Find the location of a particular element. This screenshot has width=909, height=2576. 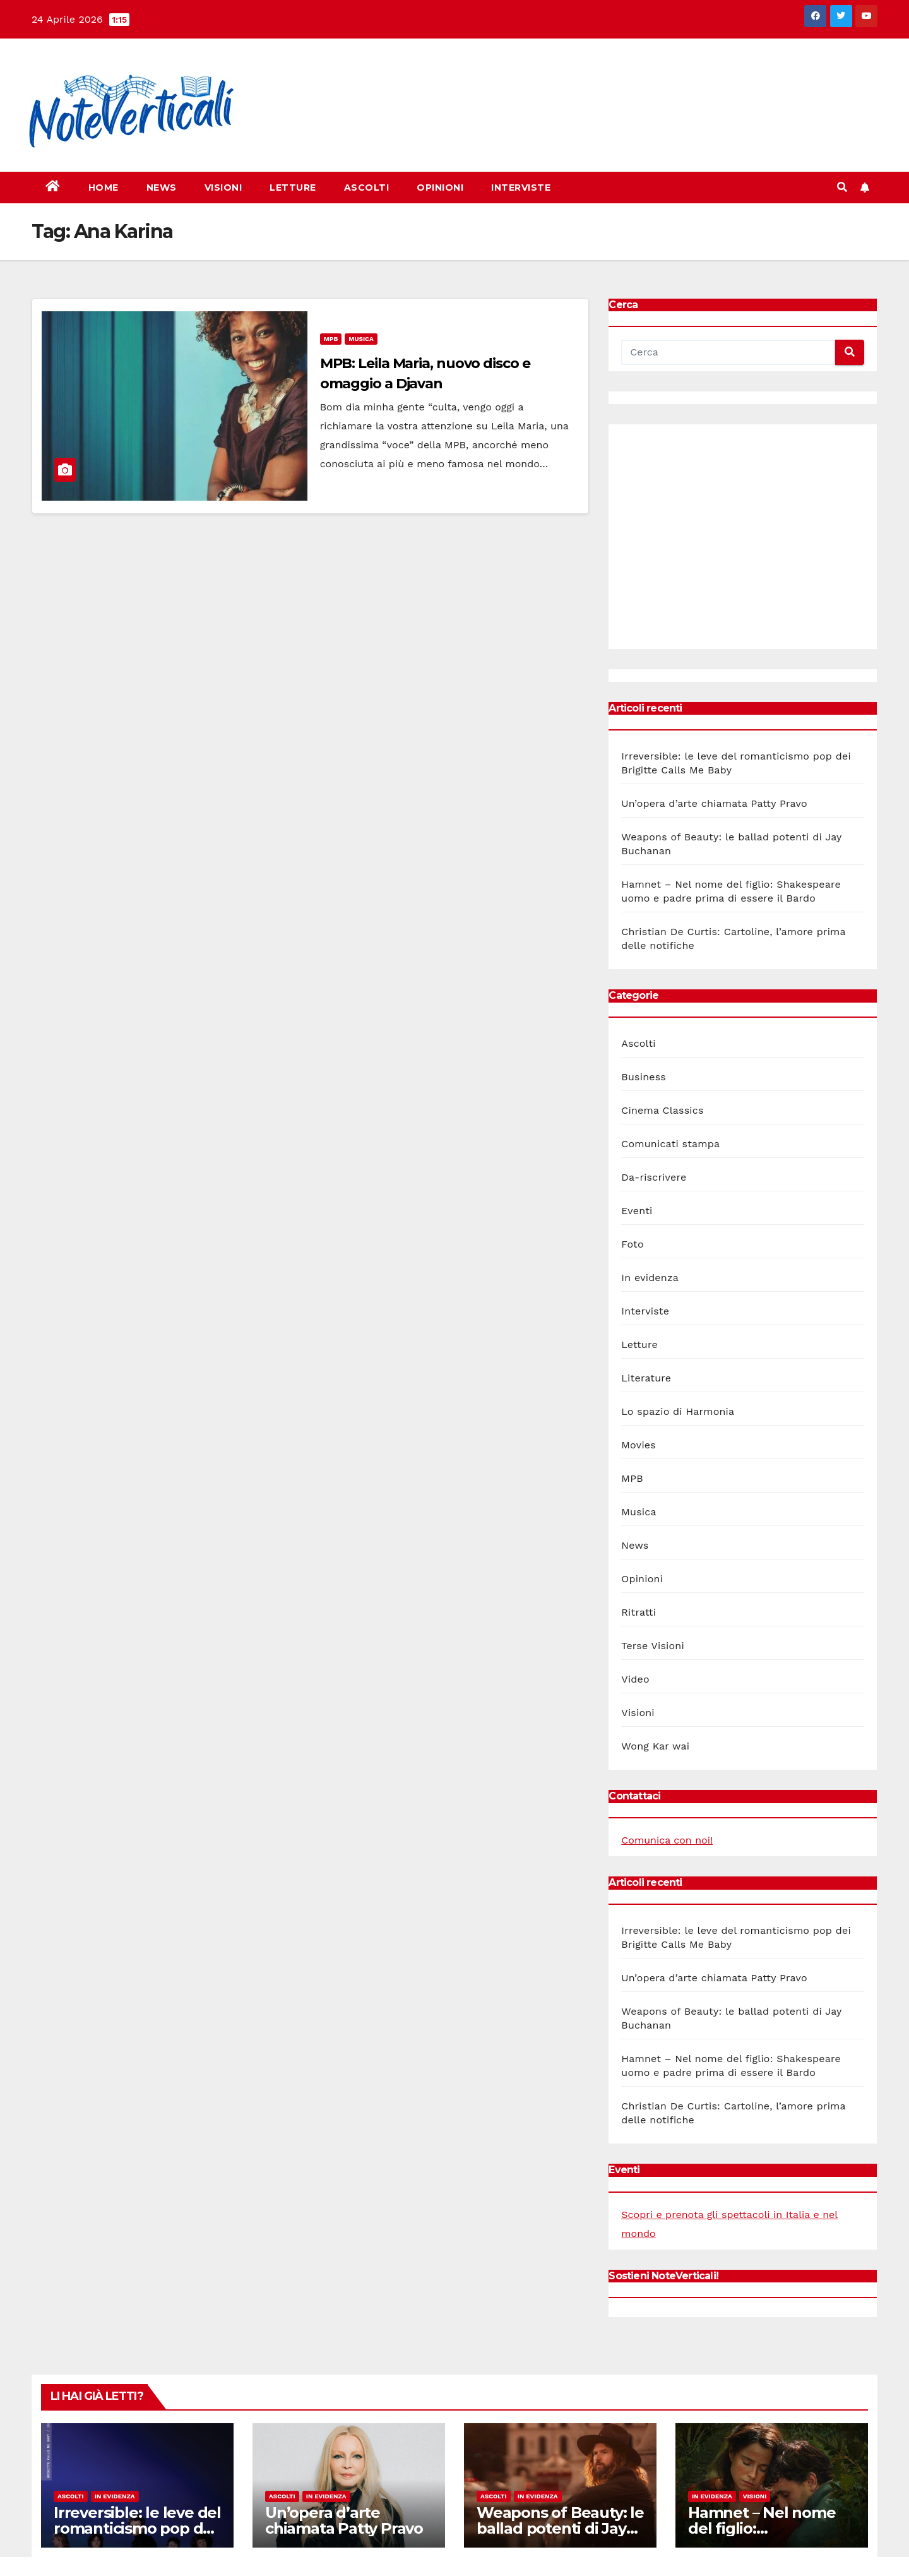

In evidenza is located at coordinates (650, 1278).